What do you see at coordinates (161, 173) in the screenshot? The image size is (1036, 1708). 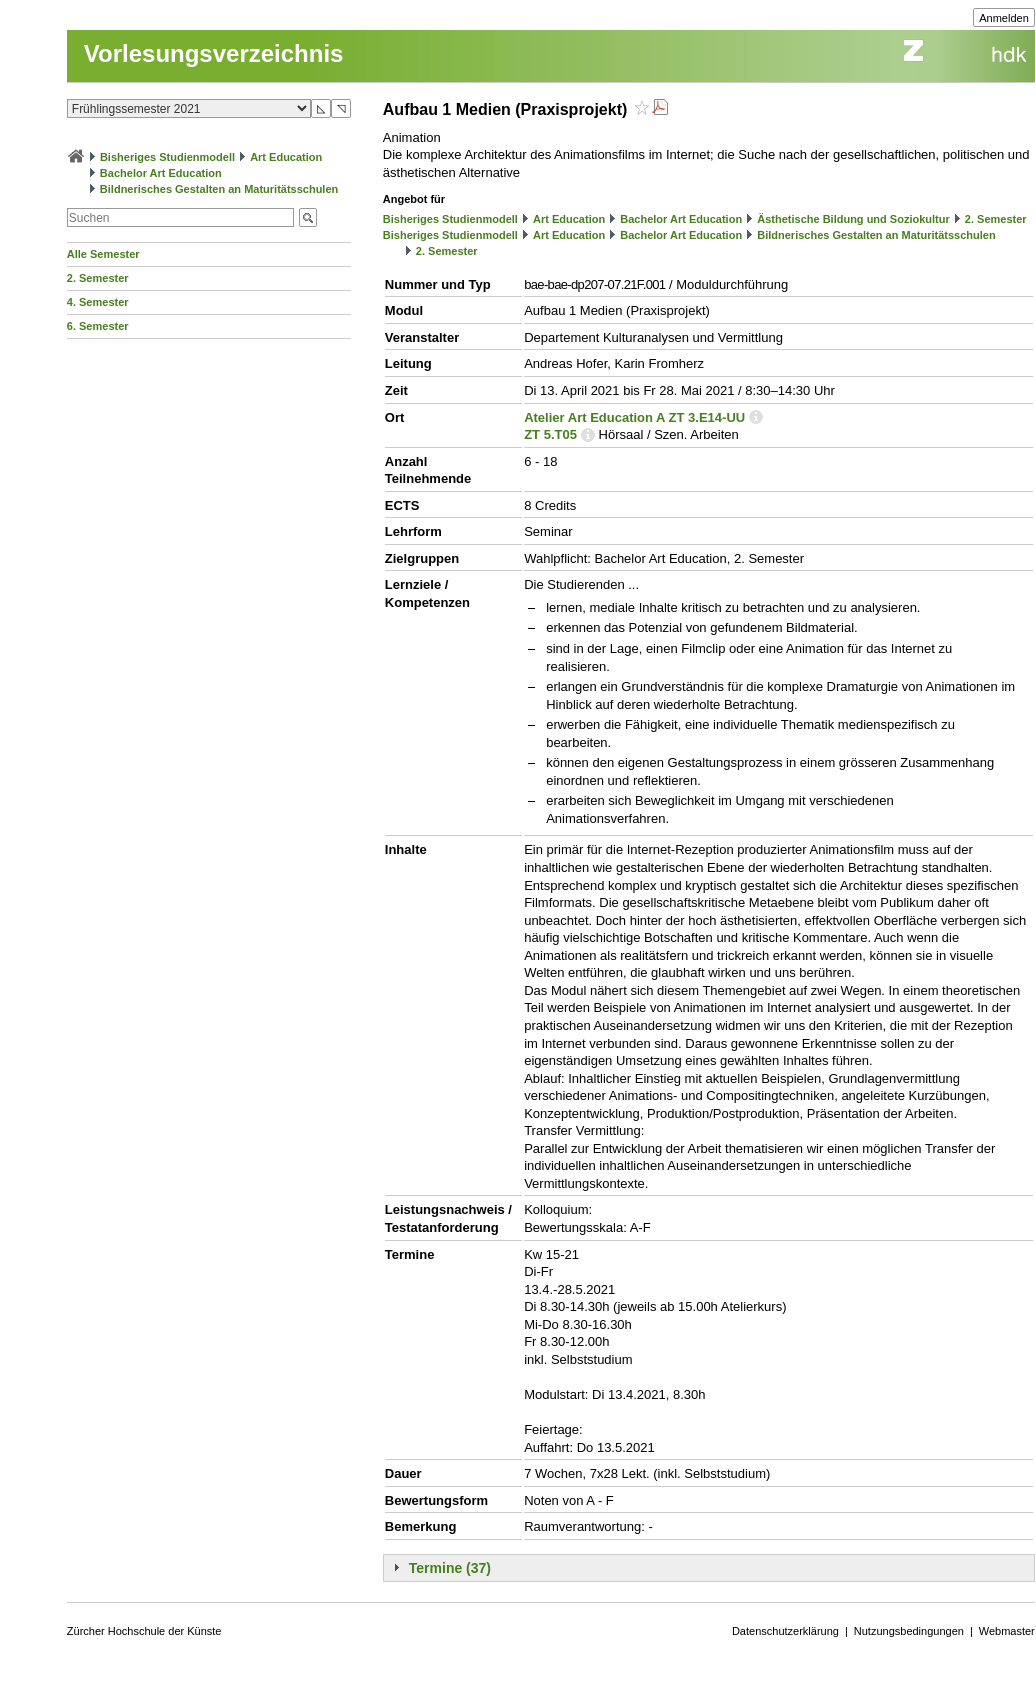 I see `Bachelor Art Education` at bounding box center [161, 173].